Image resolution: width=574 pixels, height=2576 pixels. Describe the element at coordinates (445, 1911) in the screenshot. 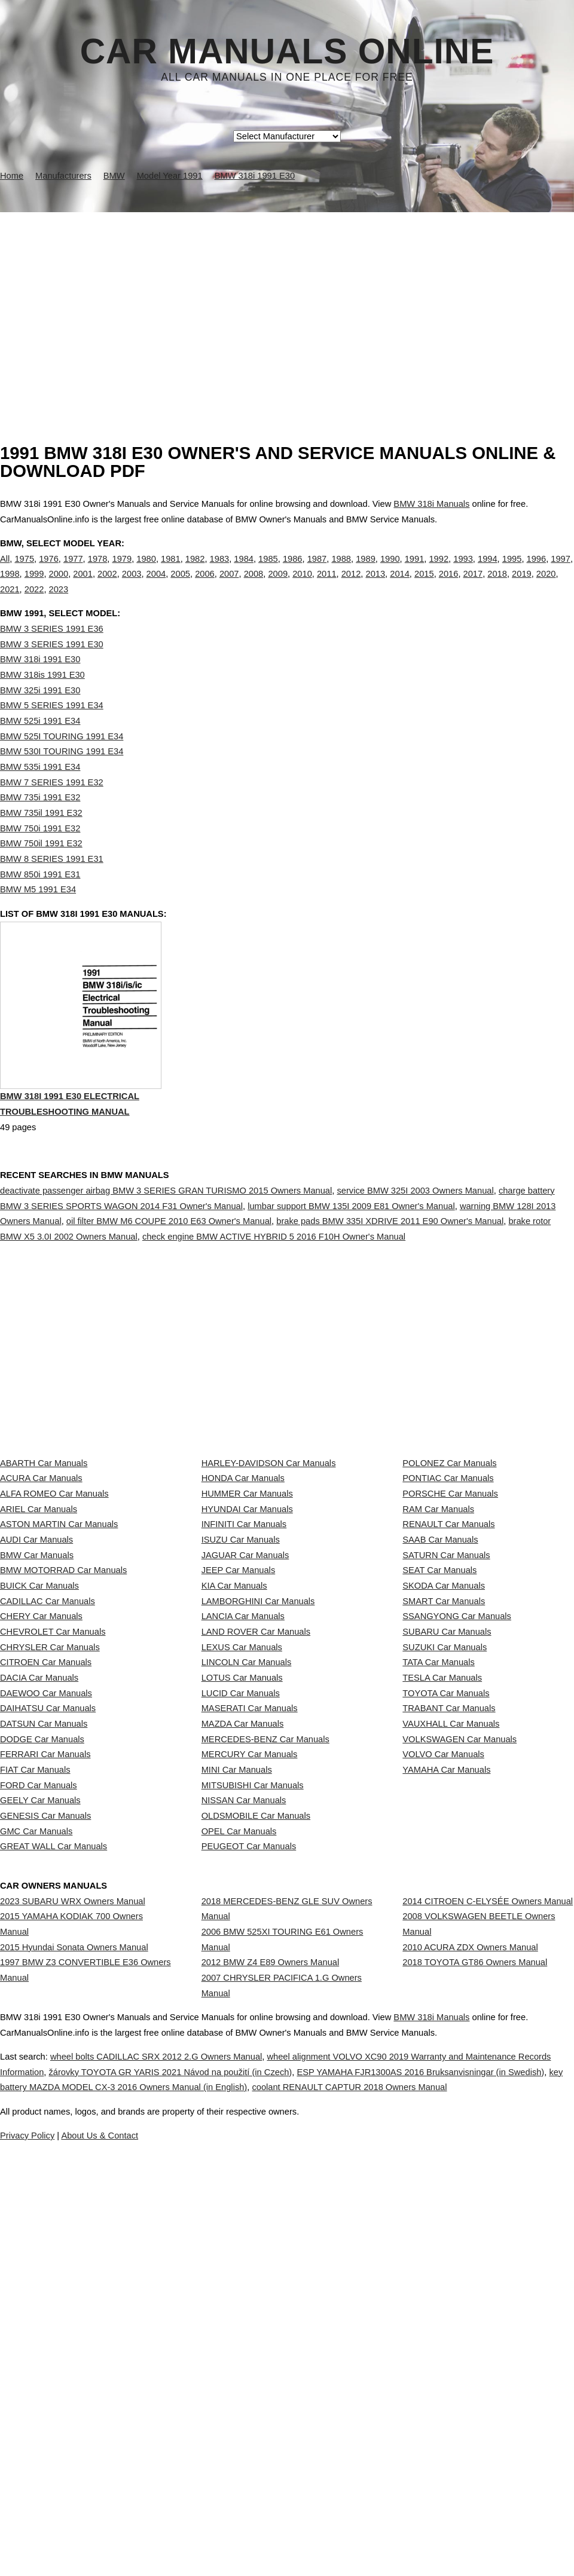

I see `TOYOTA Car Manuals` at that location.